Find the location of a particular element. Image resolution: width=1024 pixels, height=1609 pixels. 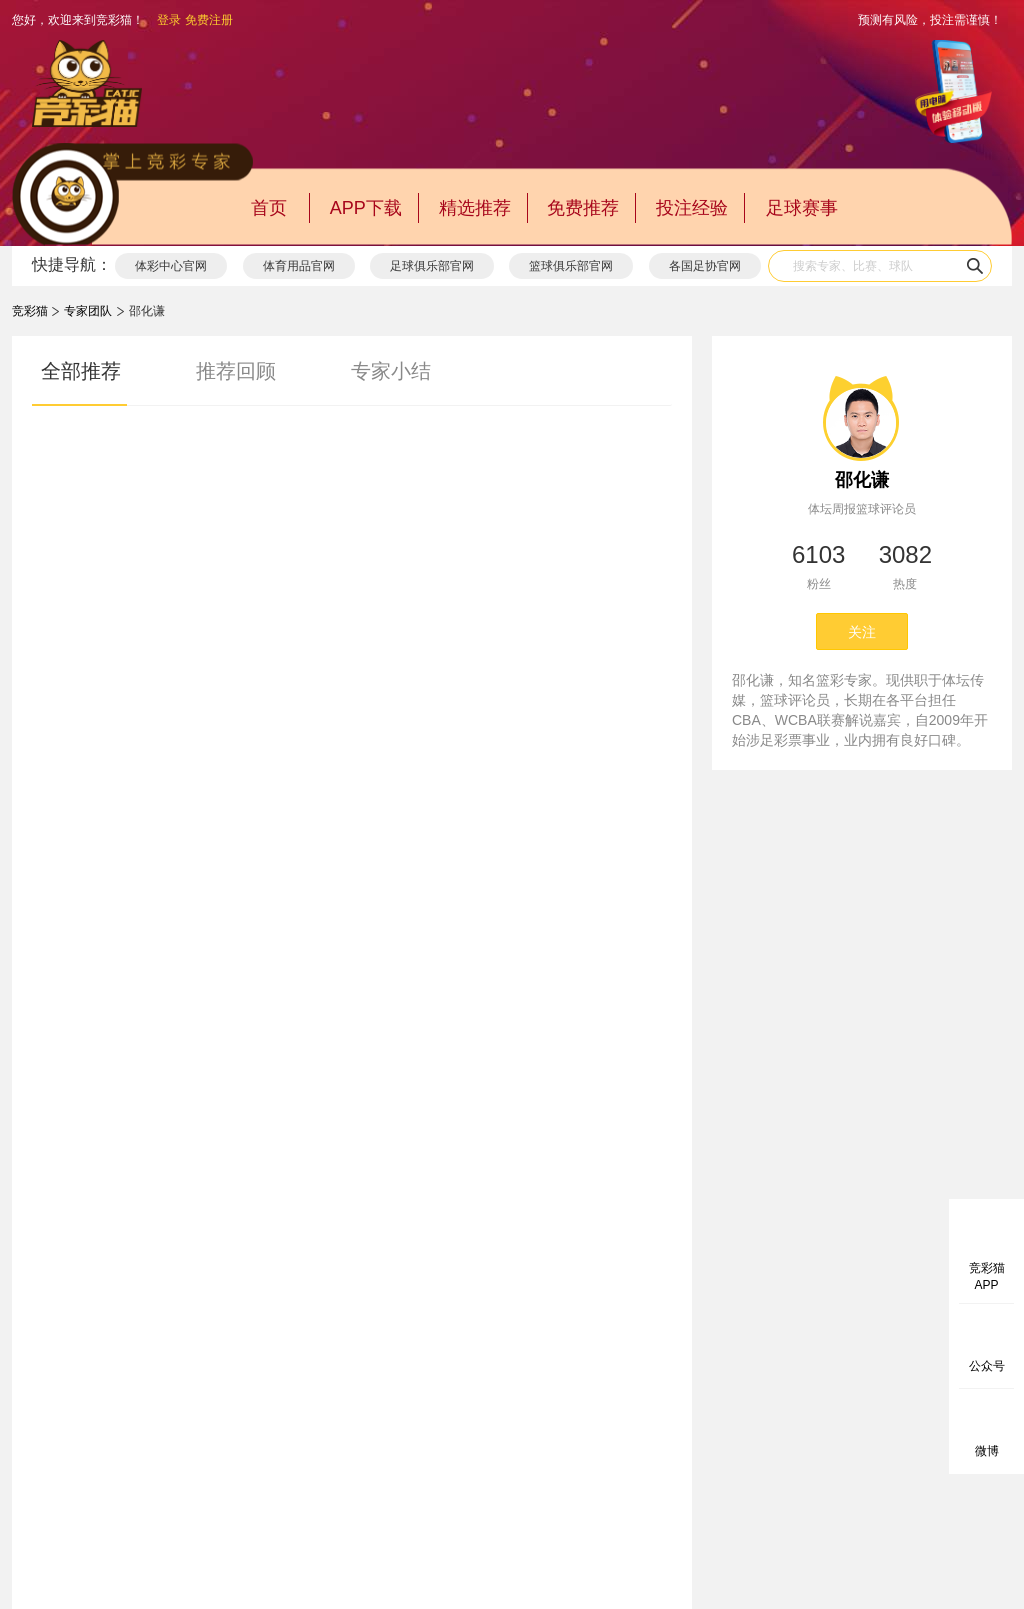

专家团队 is located at coordinates (88, 311).